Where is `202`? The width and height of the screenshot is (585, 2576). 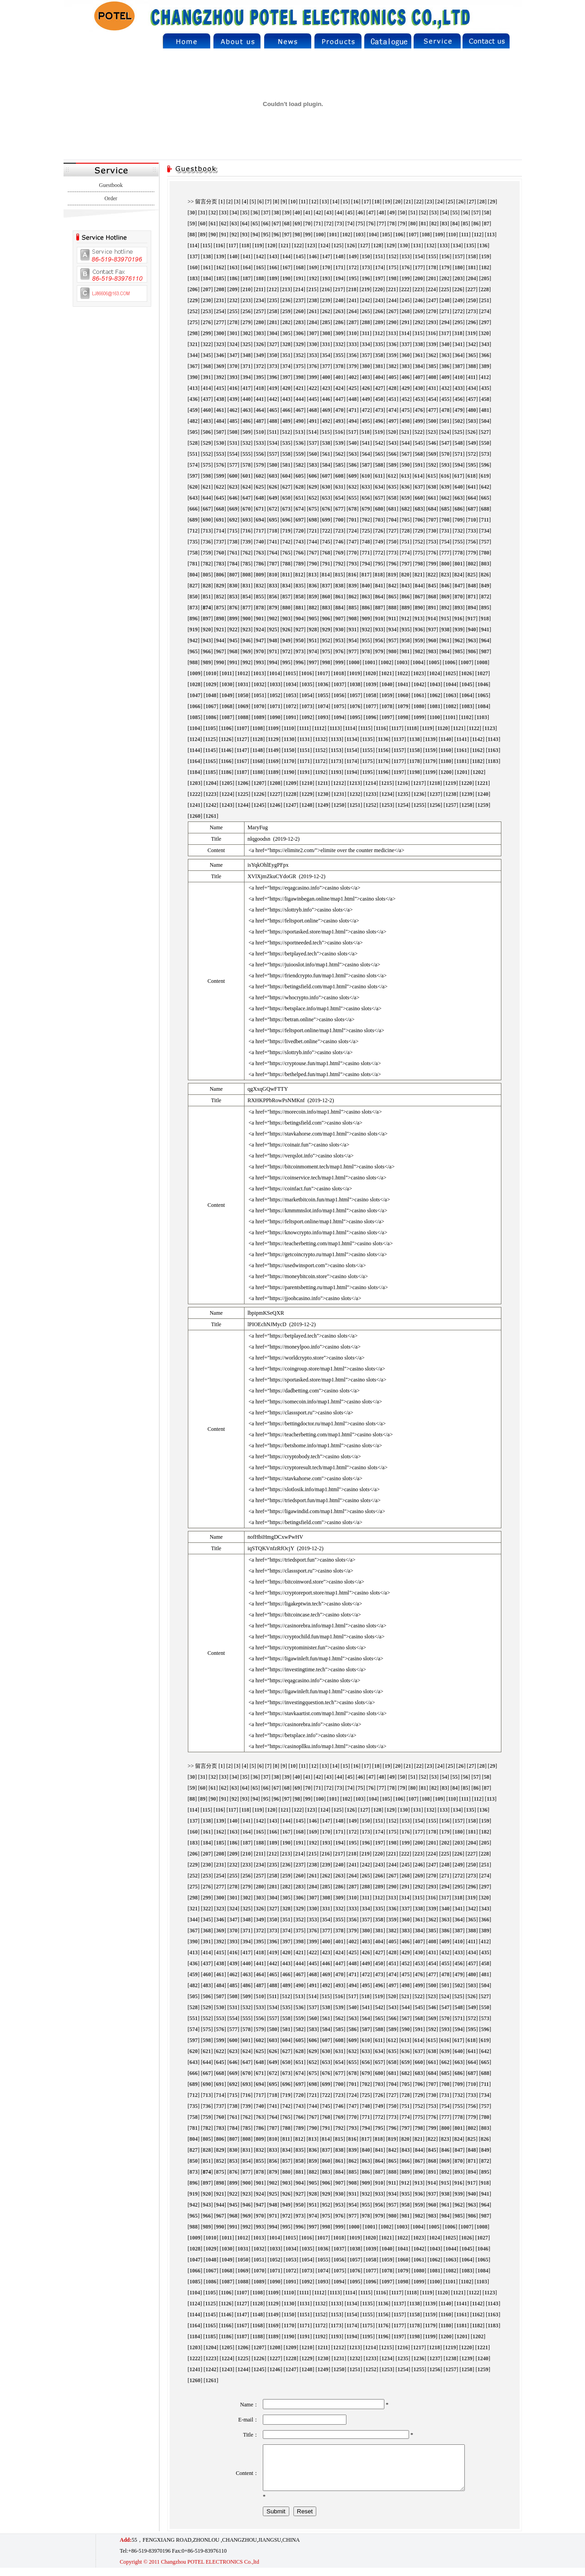
202 is located at coordinates (445, 278).